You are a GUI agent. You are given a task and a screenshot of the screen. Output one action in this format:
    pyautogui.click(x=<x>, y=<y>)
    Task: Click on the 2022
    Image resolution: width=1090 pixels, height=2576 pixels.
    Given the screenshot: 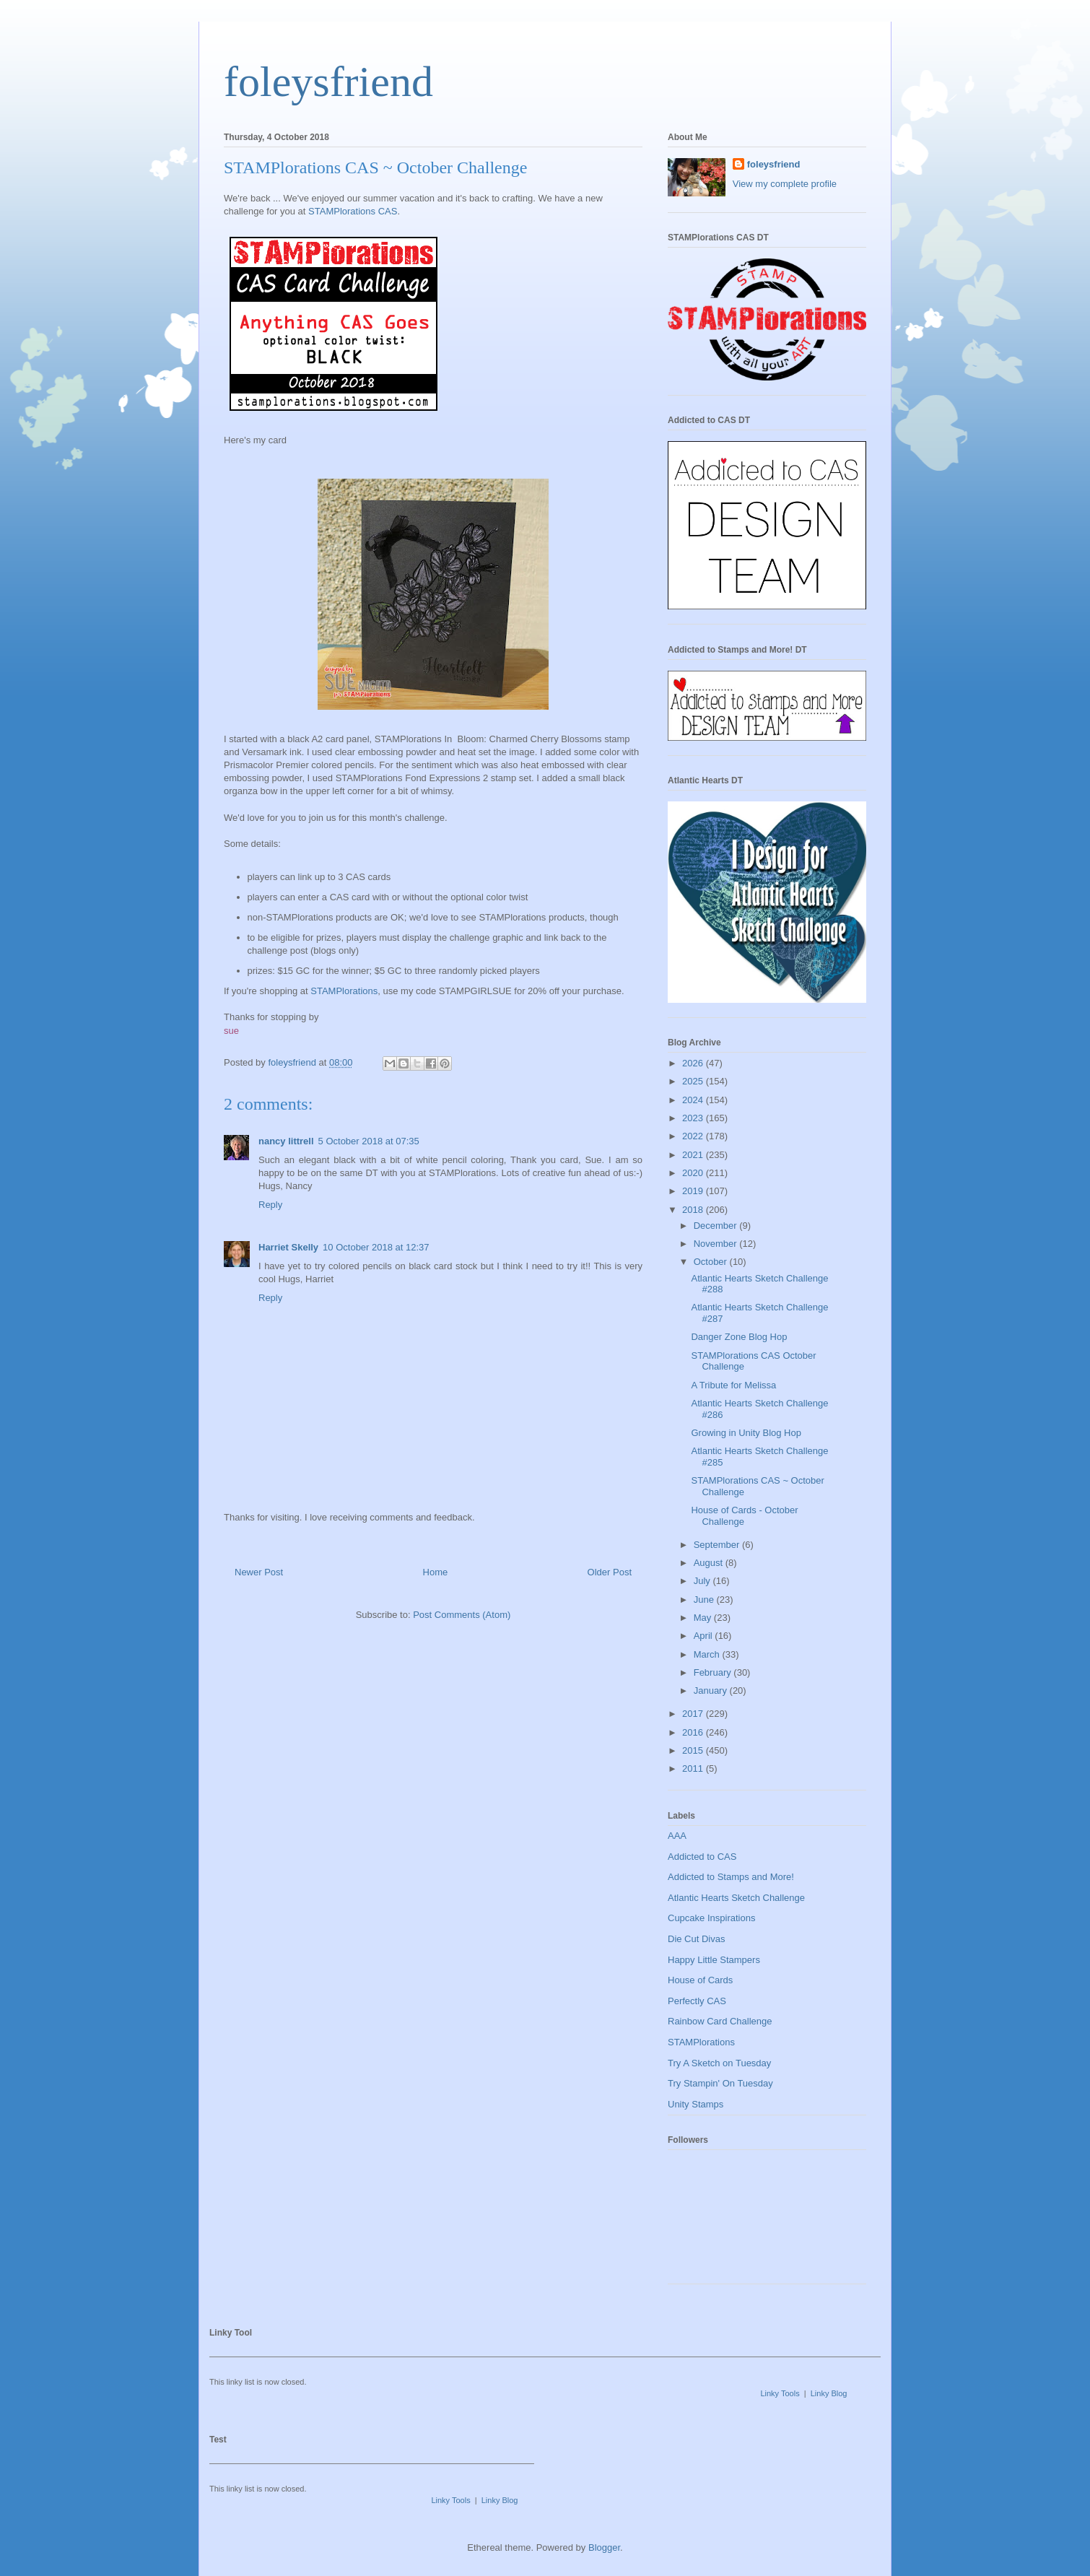 What is the action you would take?
    pyautogui.click(x=694, y=1136)
    